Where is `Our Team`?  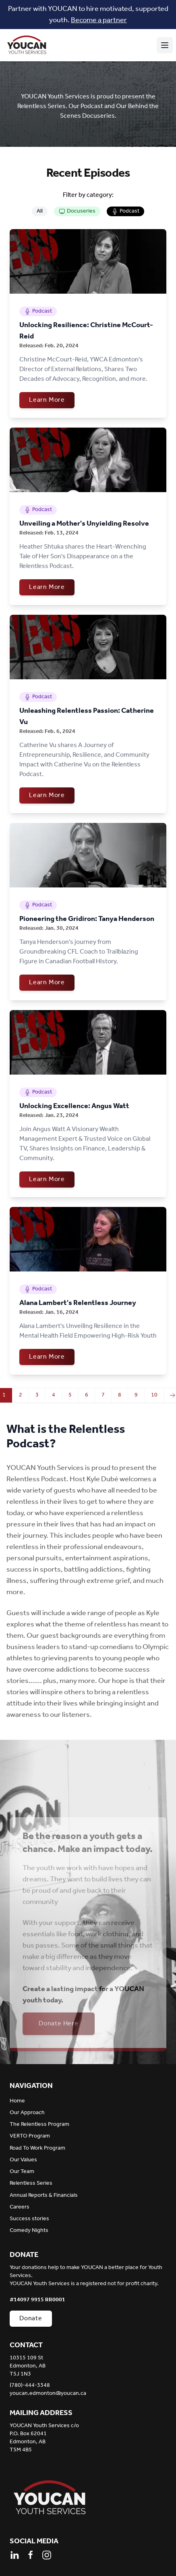
Our Team is located at coordinates (22, 2171).